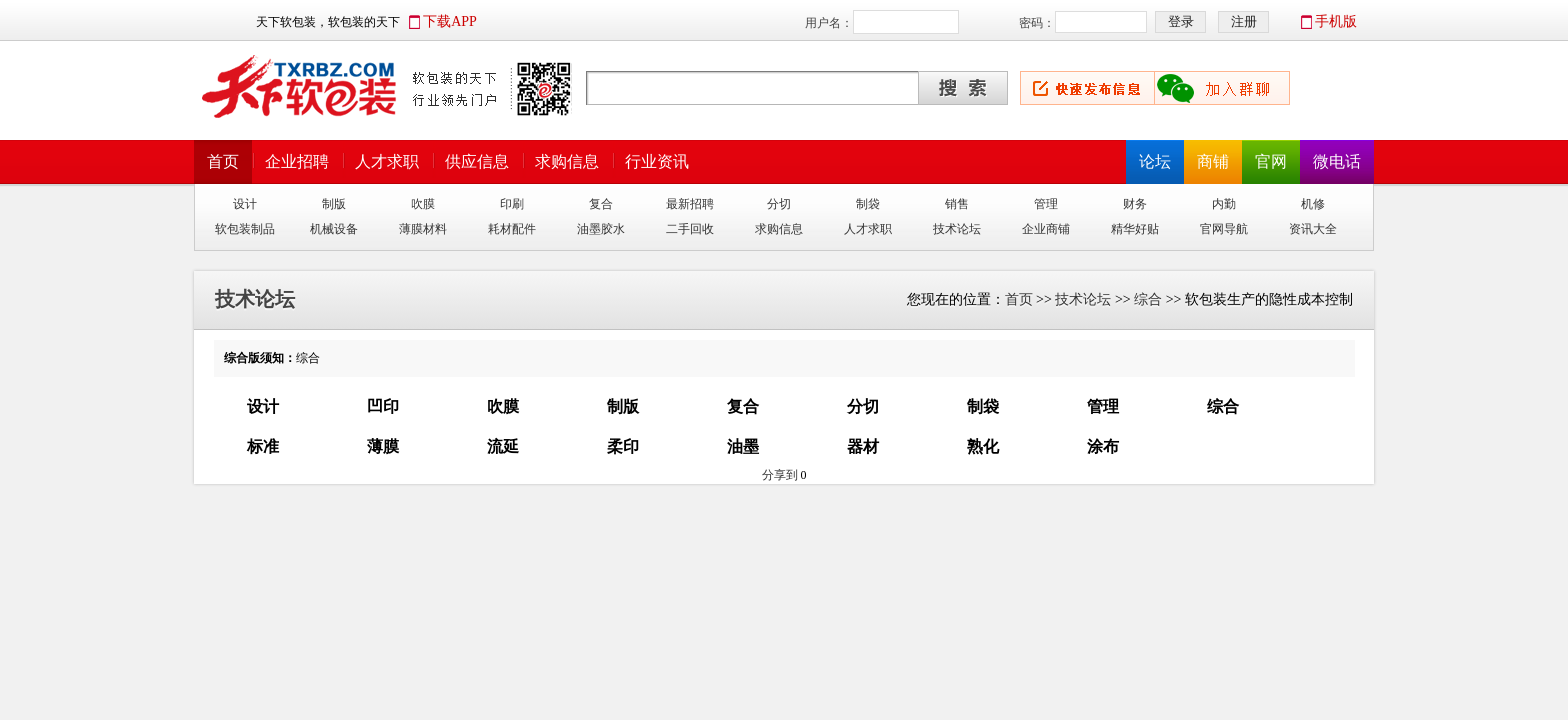 The width and height of the screenshot is (1568, 720). I want to click on 软包装制品, so click(245, 229).